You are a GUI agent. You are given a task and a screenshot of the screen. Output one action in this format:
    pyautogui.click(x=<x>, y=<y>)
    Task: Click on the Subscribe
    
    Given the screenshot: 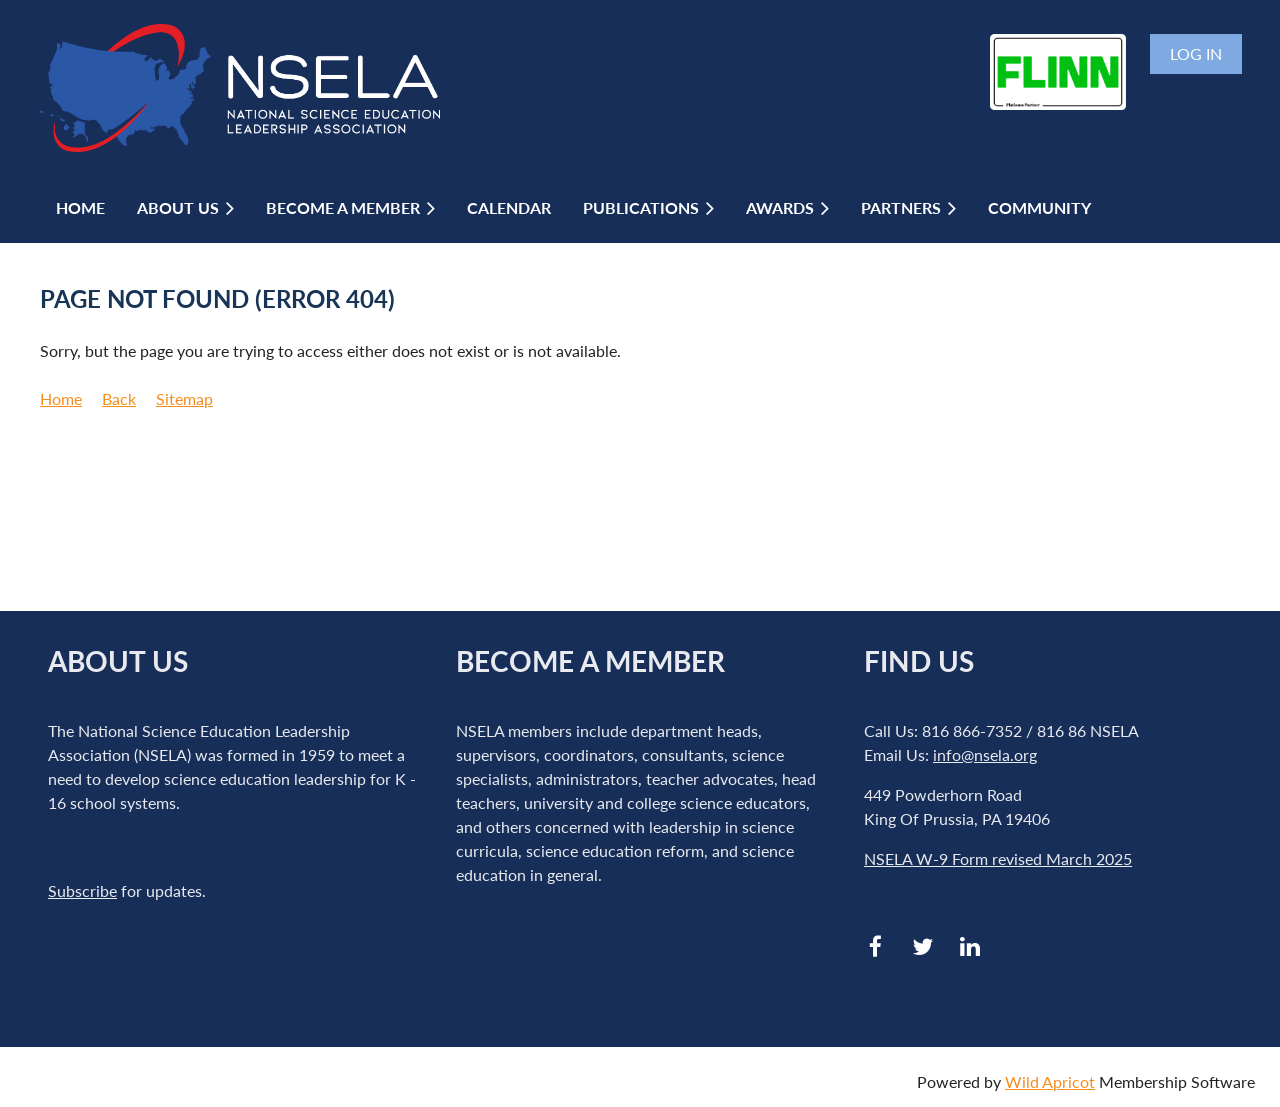 What is the action you would take?
    pyautogui.click(x=82, y=890)
    